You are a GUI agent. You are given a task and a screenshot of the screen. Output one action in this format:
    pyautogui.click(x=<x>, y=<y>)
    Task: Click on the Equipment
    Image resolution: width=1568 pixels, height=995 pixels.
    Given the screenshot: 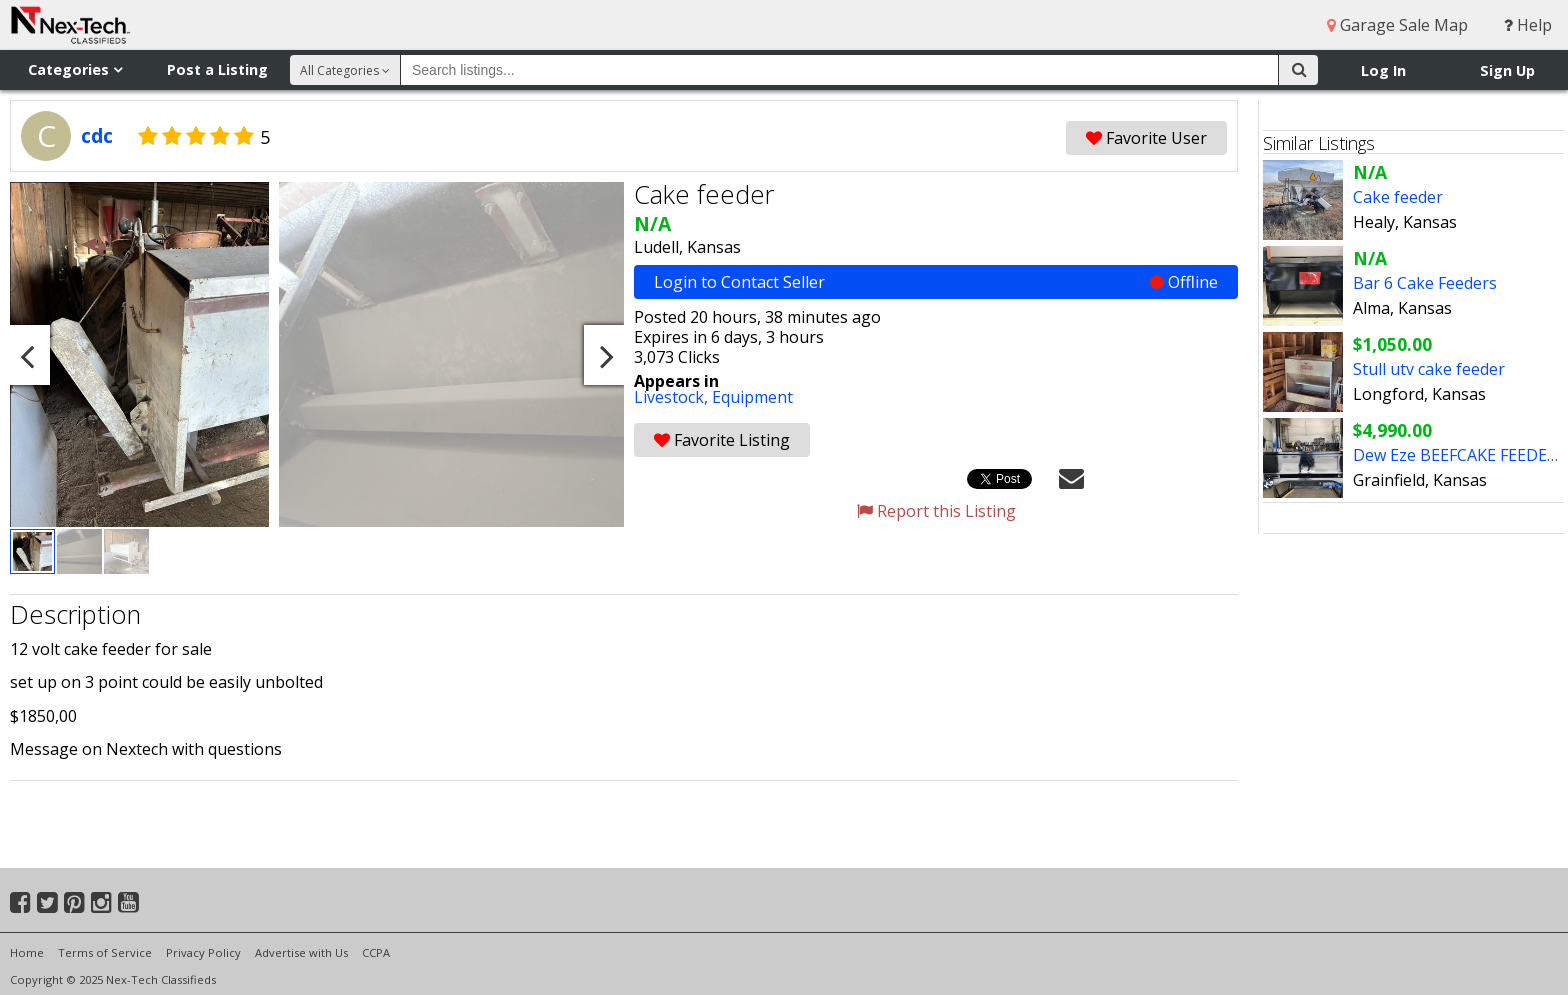 What is the action you would take?
    pyautogui.click(x=752, y=397)
    